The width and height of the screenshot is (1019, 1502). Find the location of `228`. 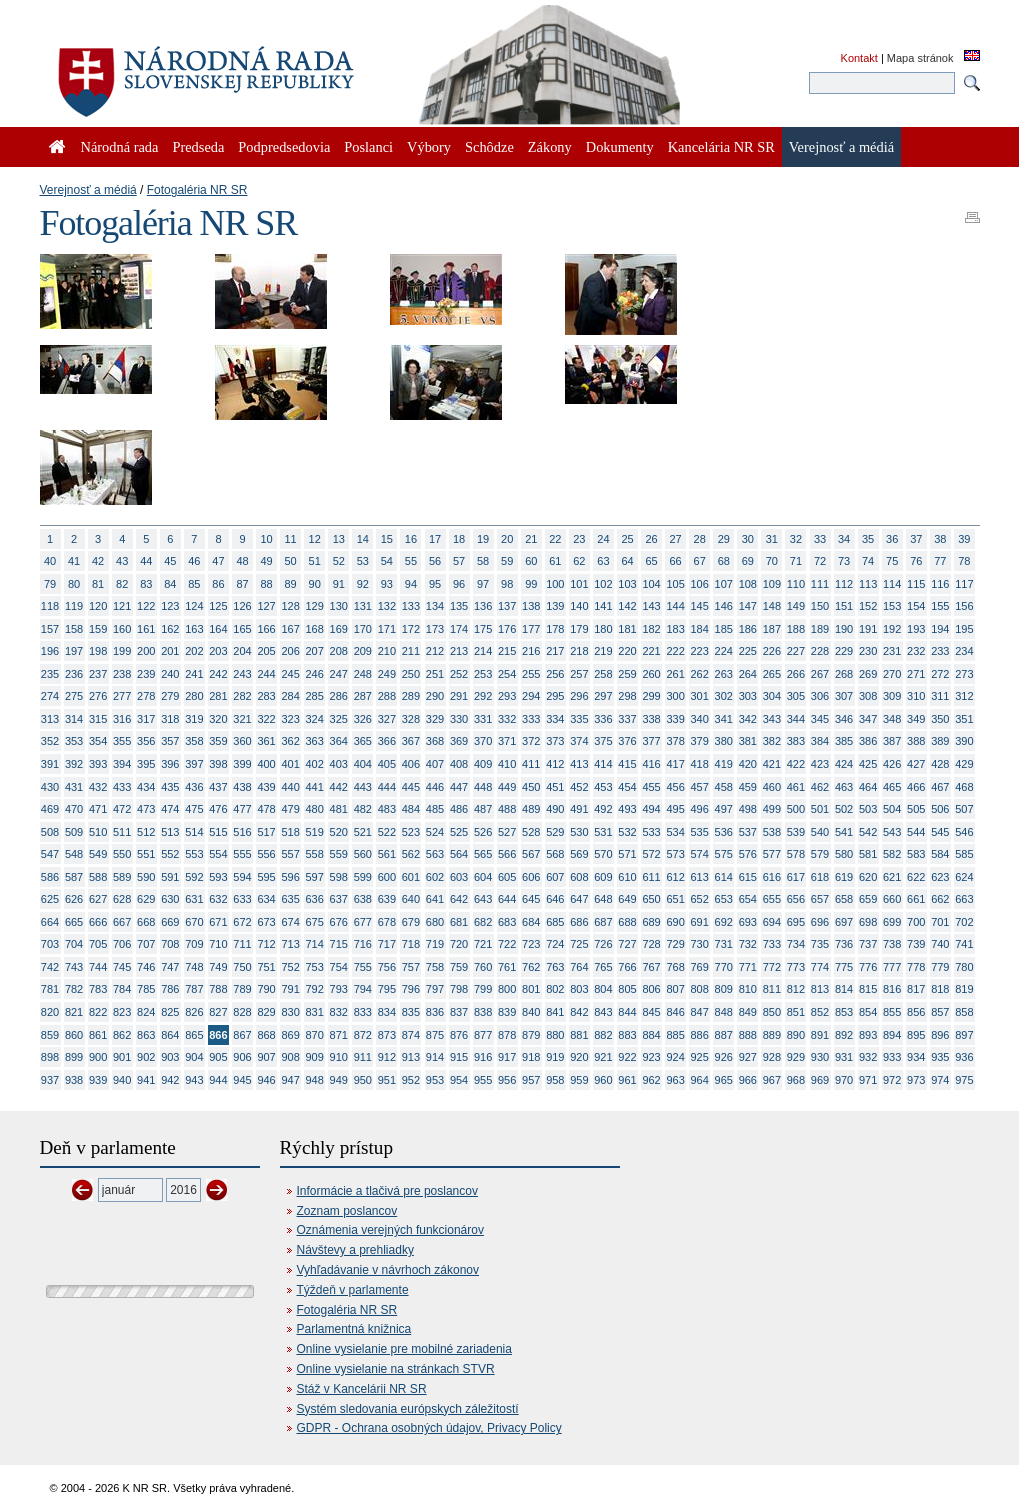

228 is located at coordinates (820, 651).